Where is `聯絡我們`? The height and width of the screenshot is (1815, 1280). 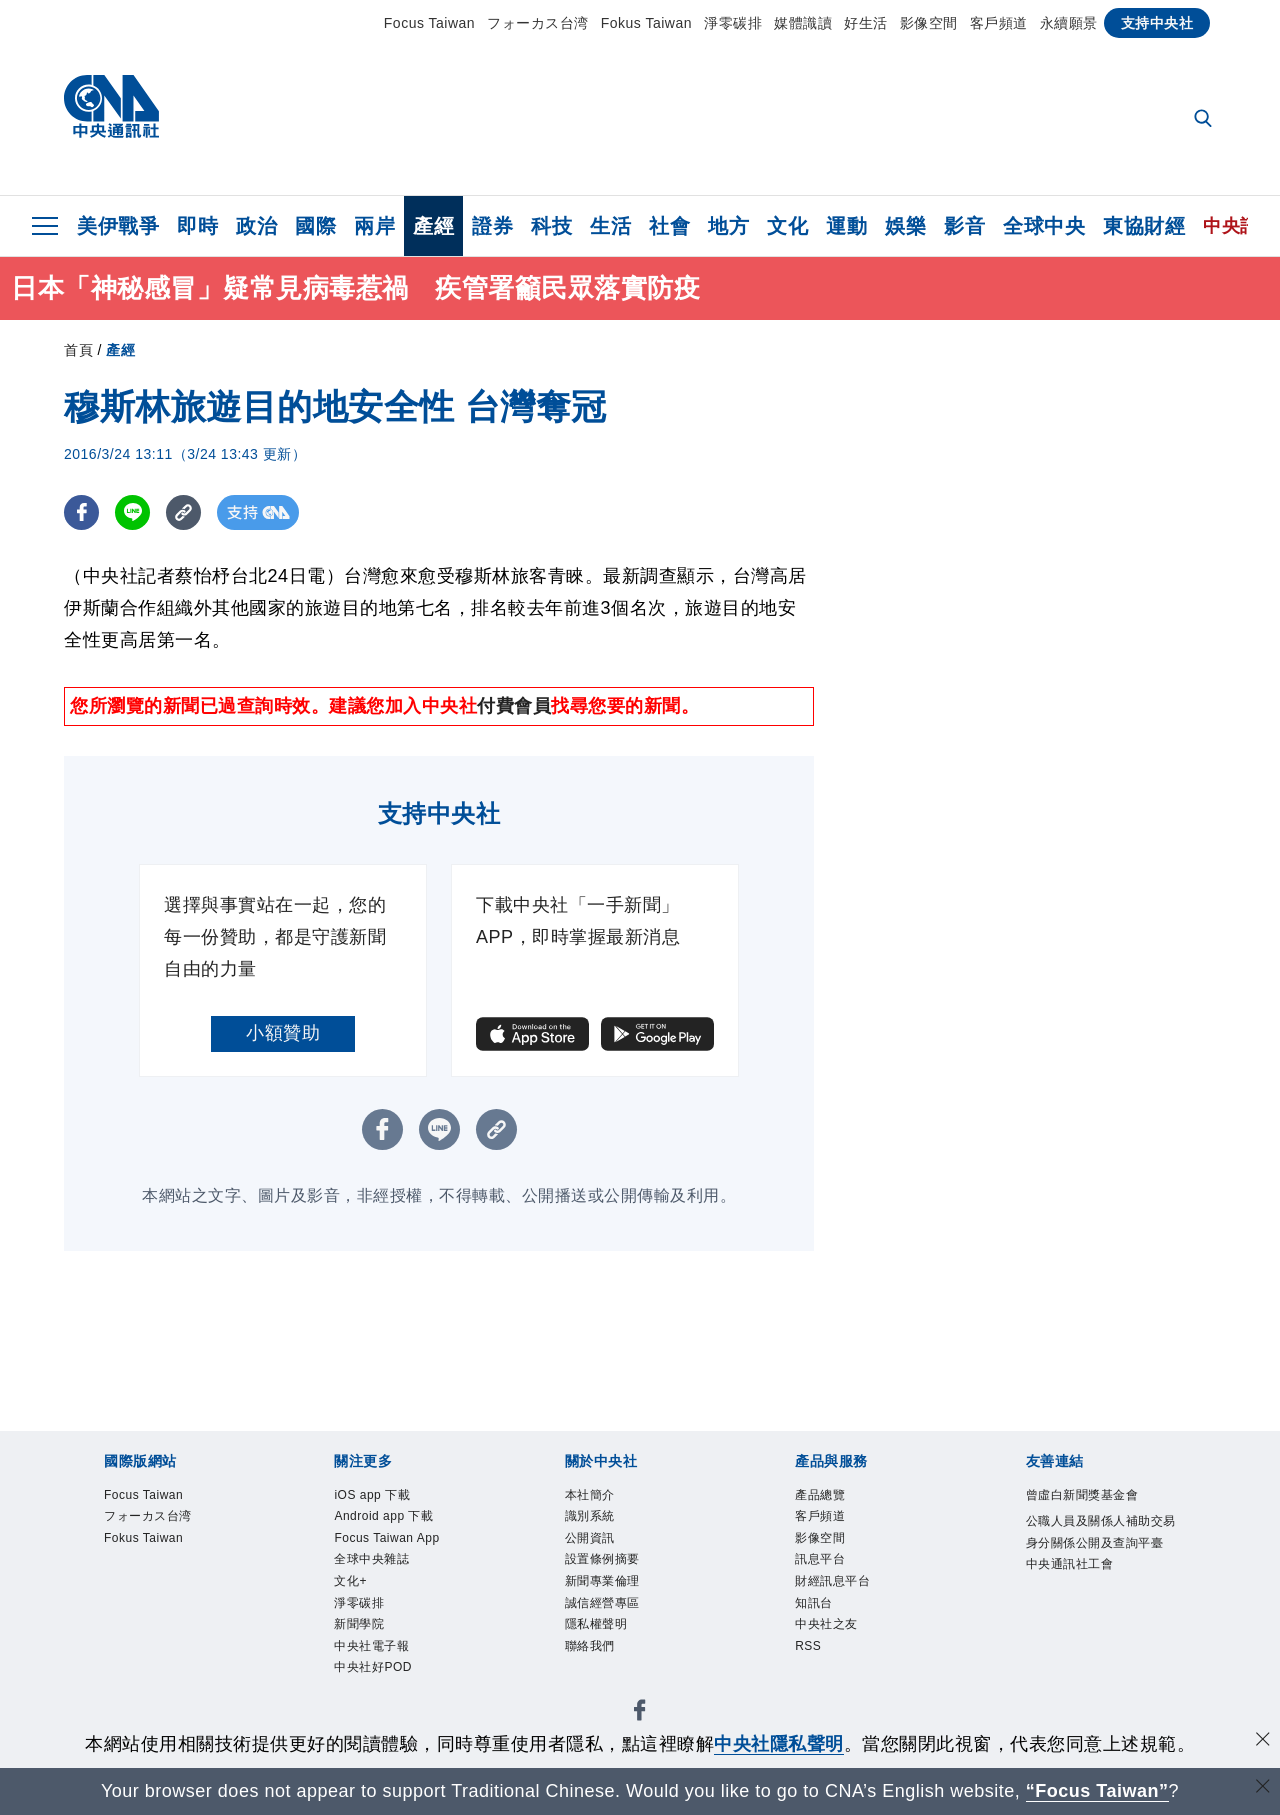 聯絡我們 is located at coordinates (590, 1646).